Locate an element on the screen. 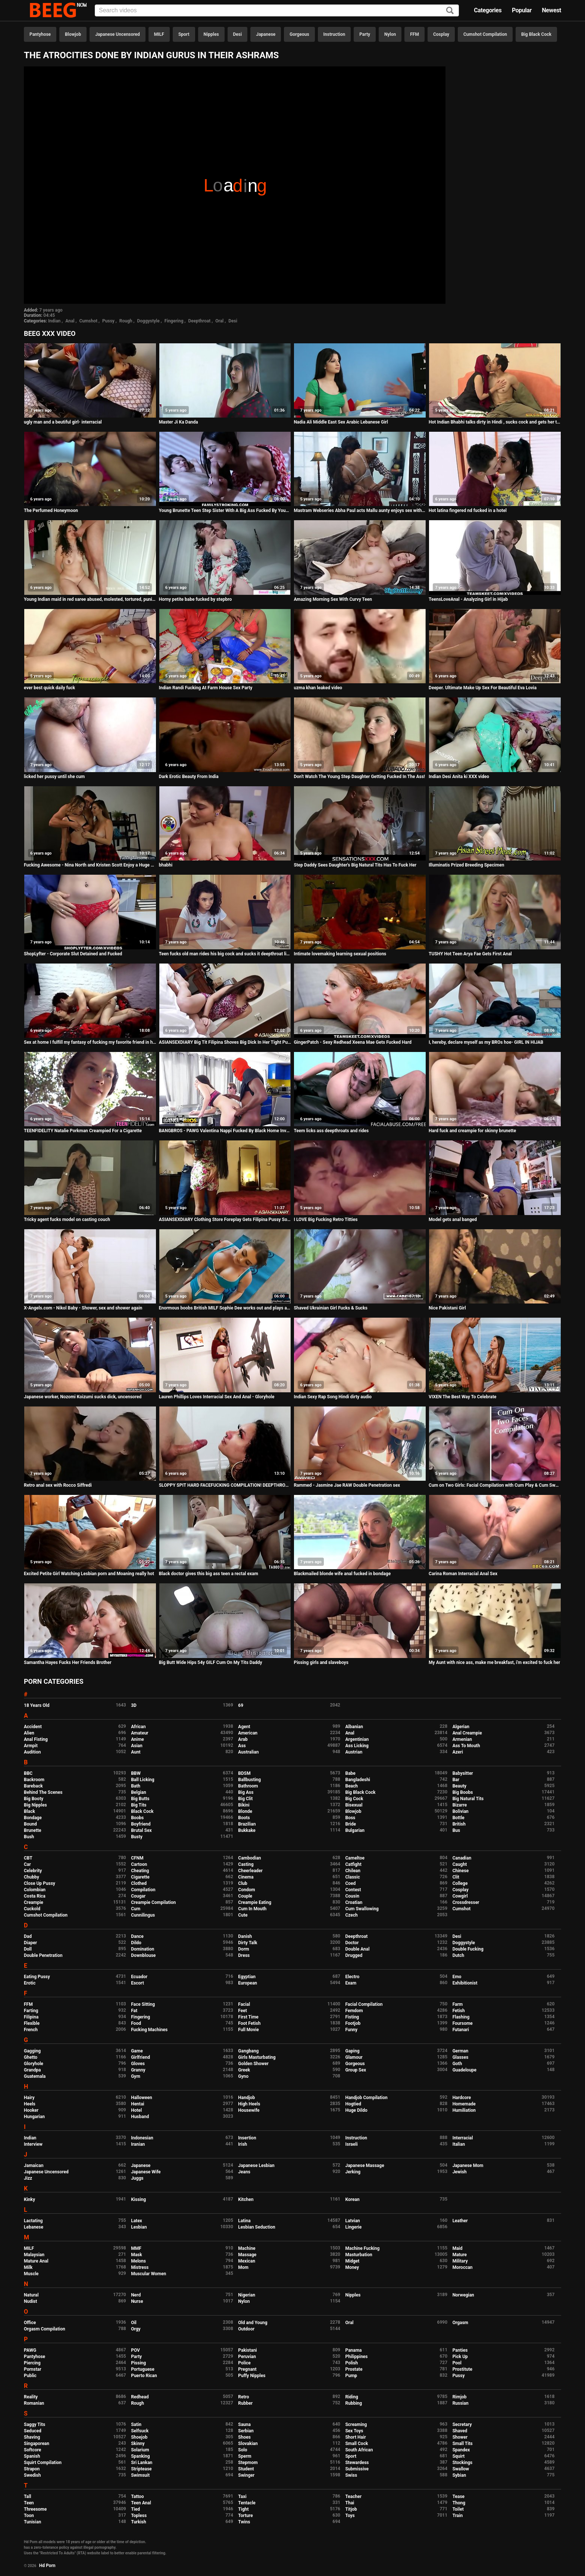  Farm is located at coordinates (458, 2004).